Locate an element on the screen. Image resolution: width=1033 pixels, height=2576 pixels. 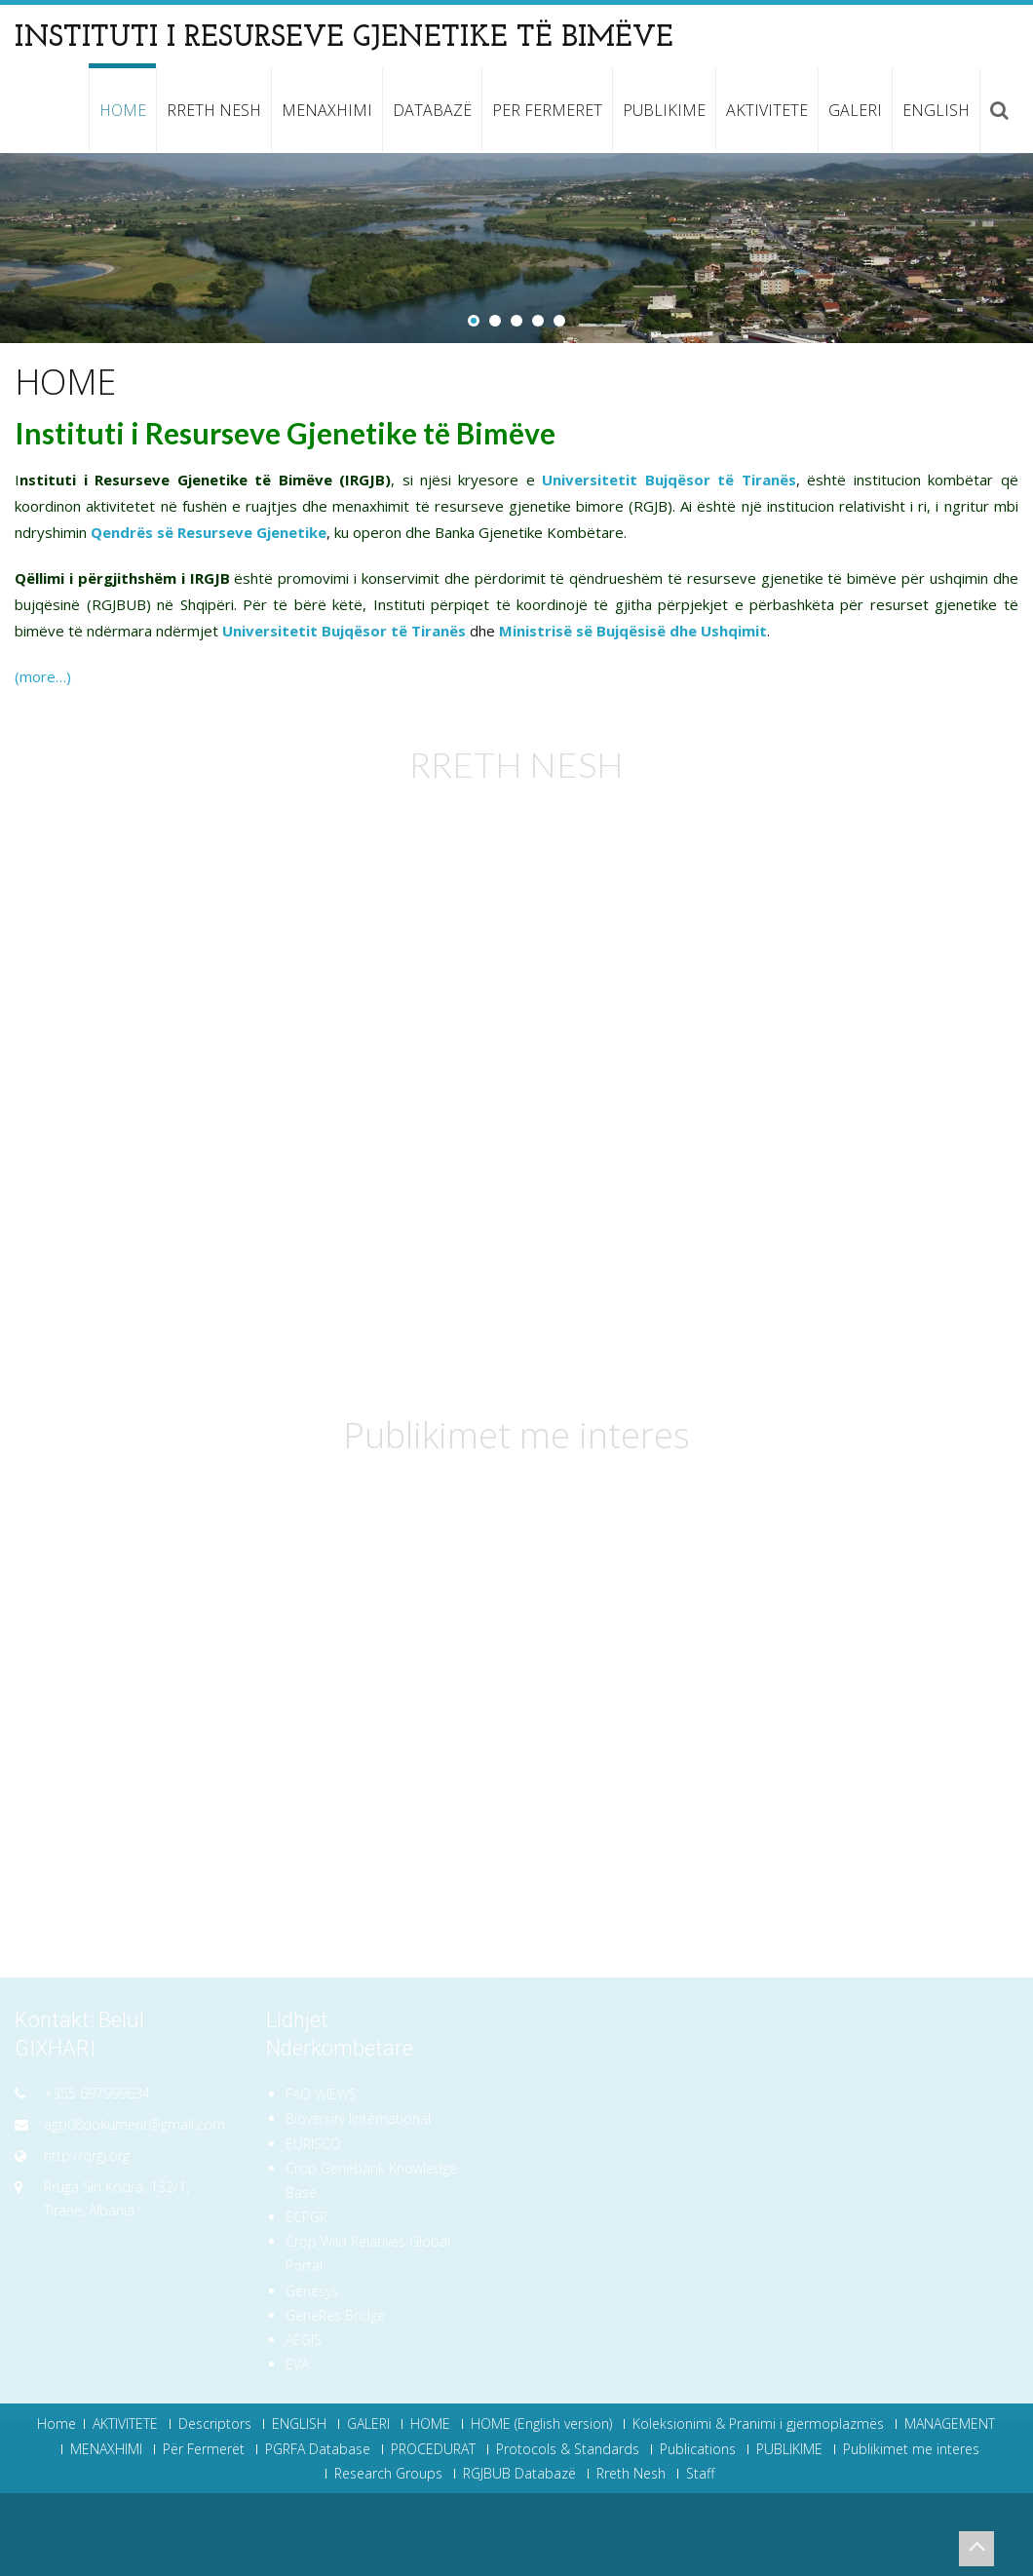
MENAXHIMI is located at coordinates (327, 110).